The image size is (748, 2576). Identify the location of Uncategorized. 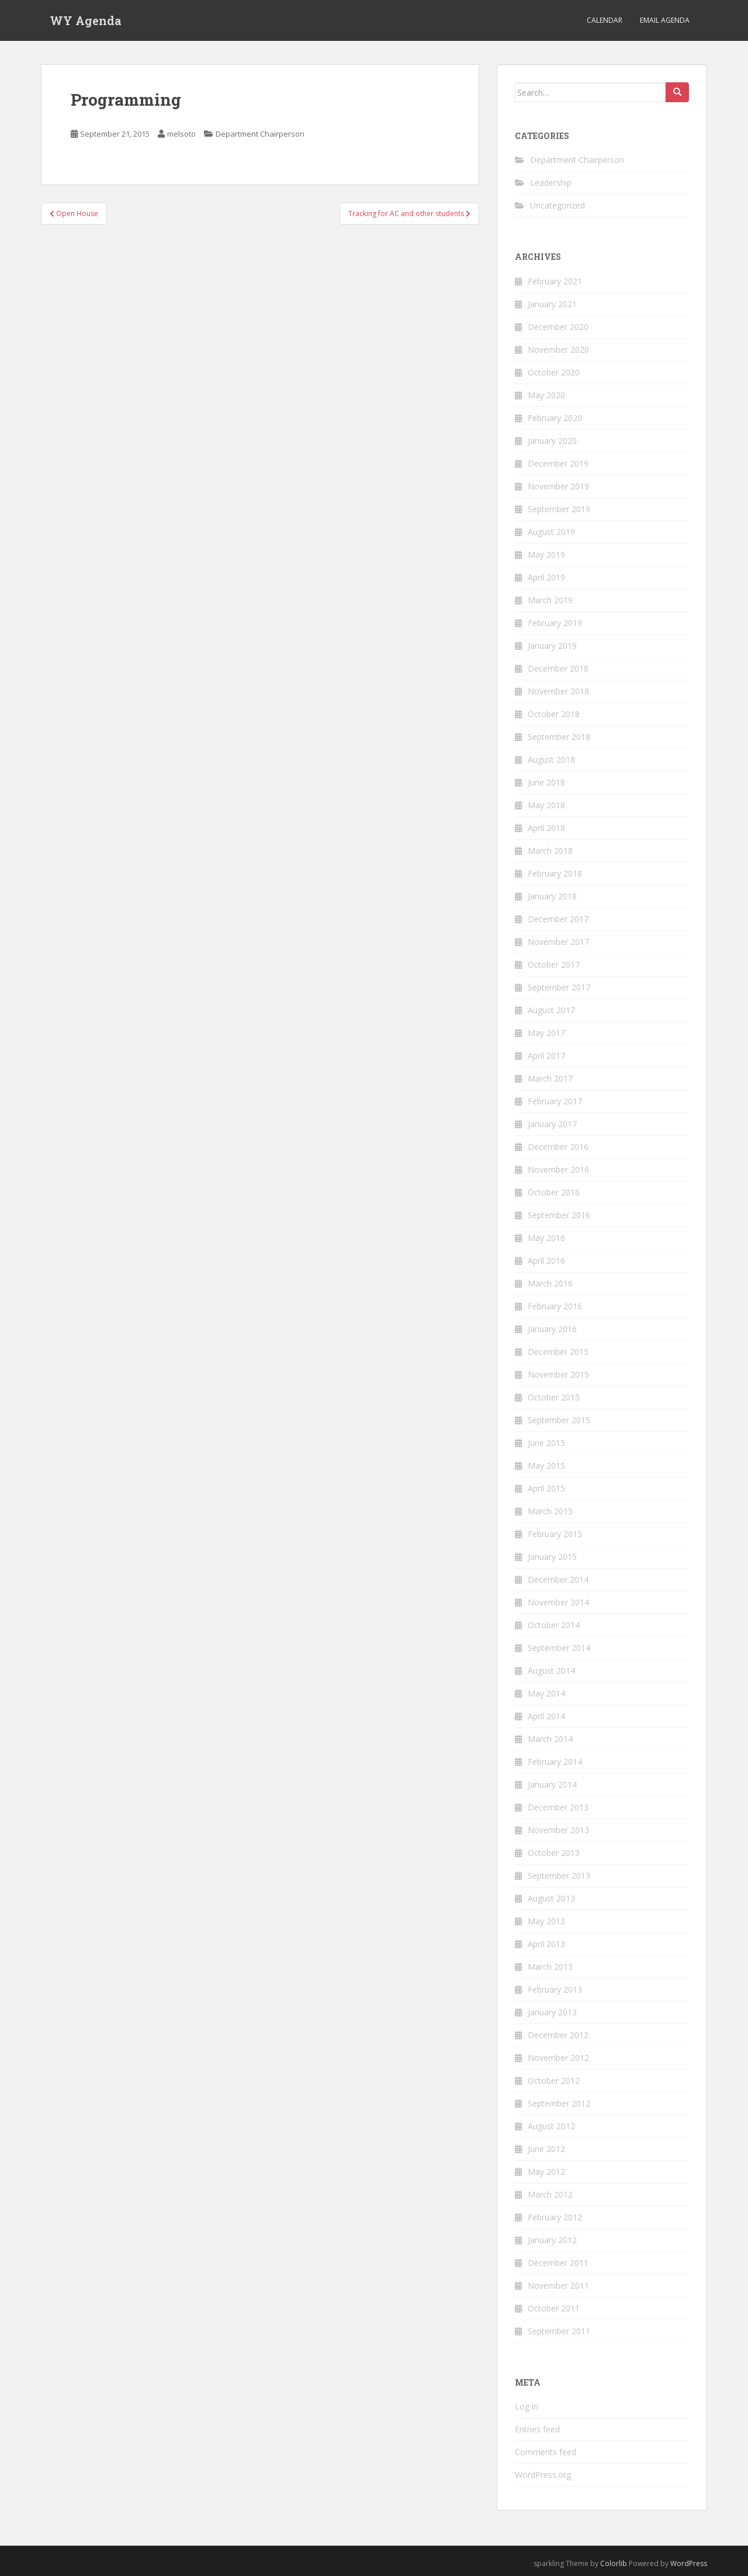
(557, 205).